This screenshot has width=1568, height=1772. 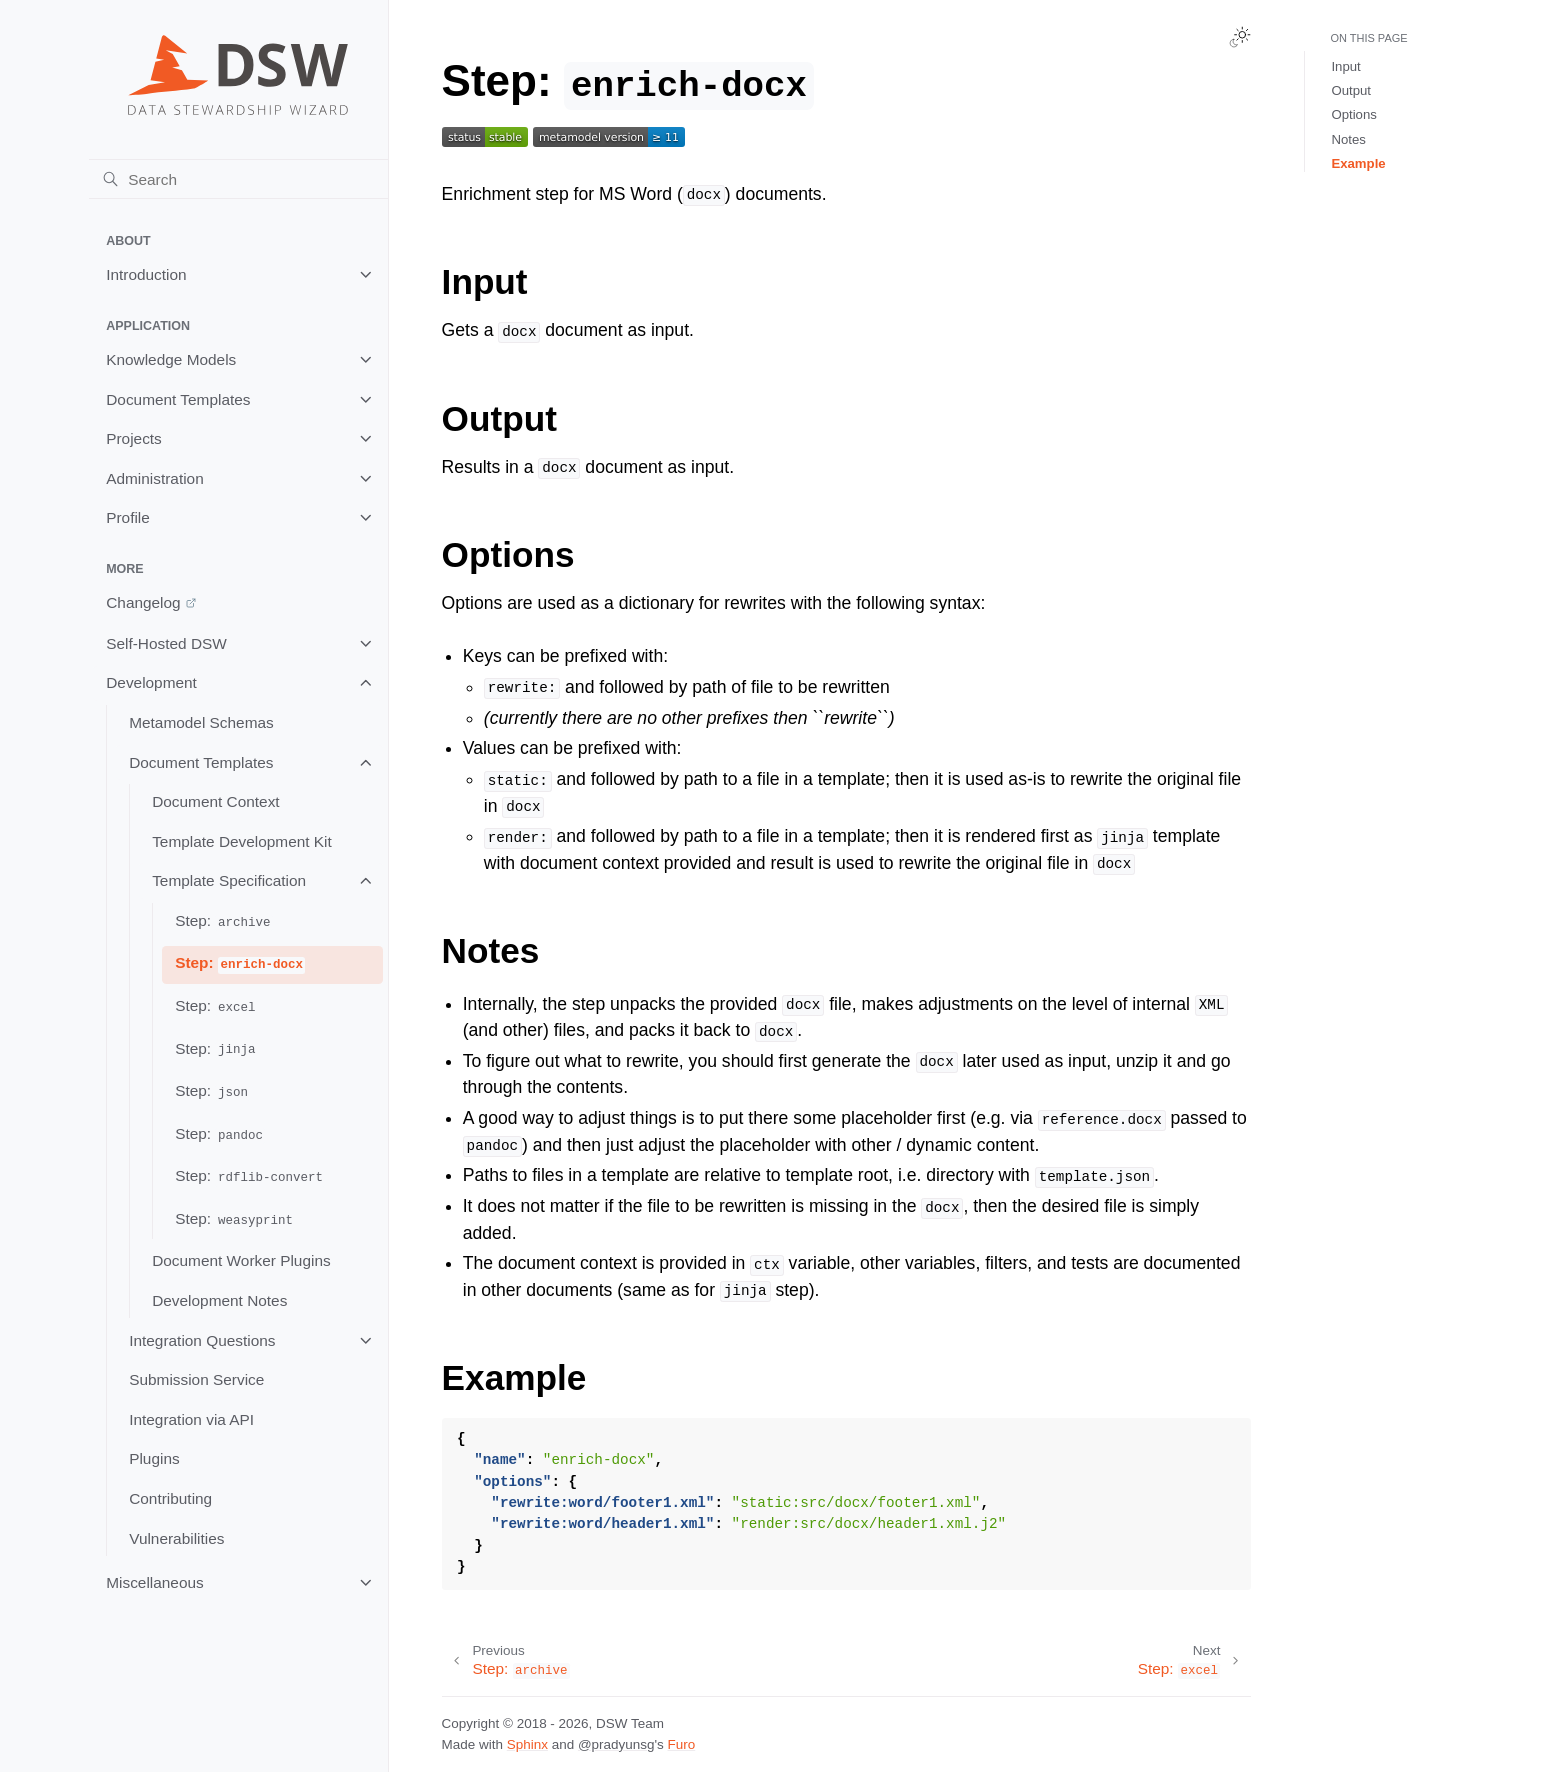 I want to click on @pradyunsg, so click(x=616, y=1744).